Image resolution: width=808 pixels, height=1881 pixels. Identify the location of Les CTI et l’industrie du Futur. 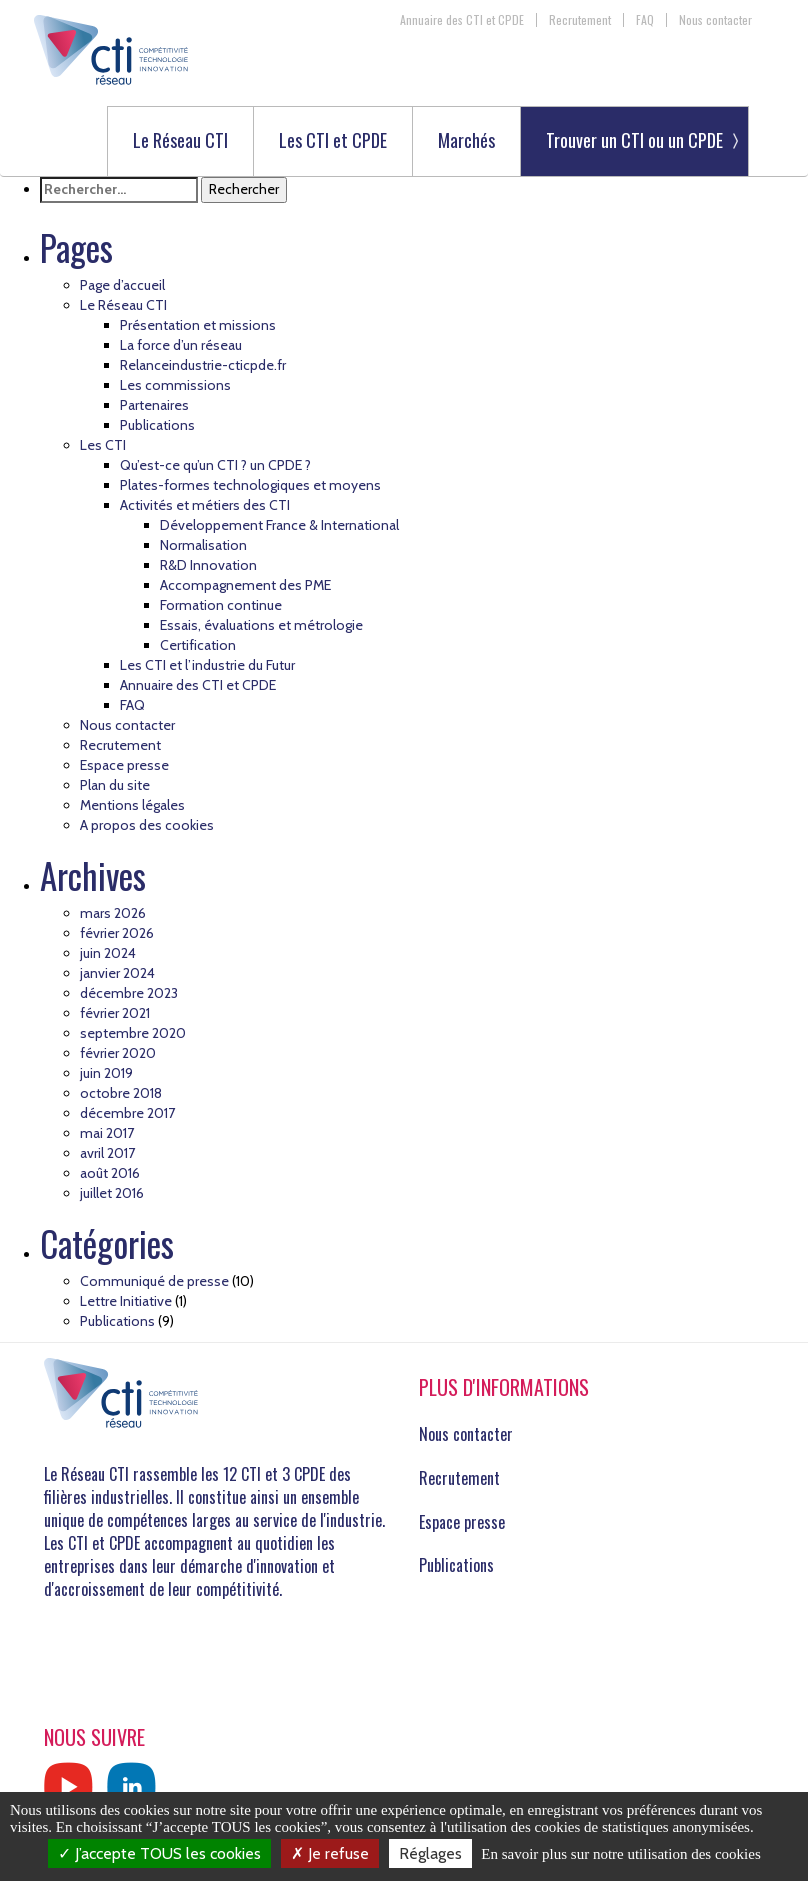
(207, 665).